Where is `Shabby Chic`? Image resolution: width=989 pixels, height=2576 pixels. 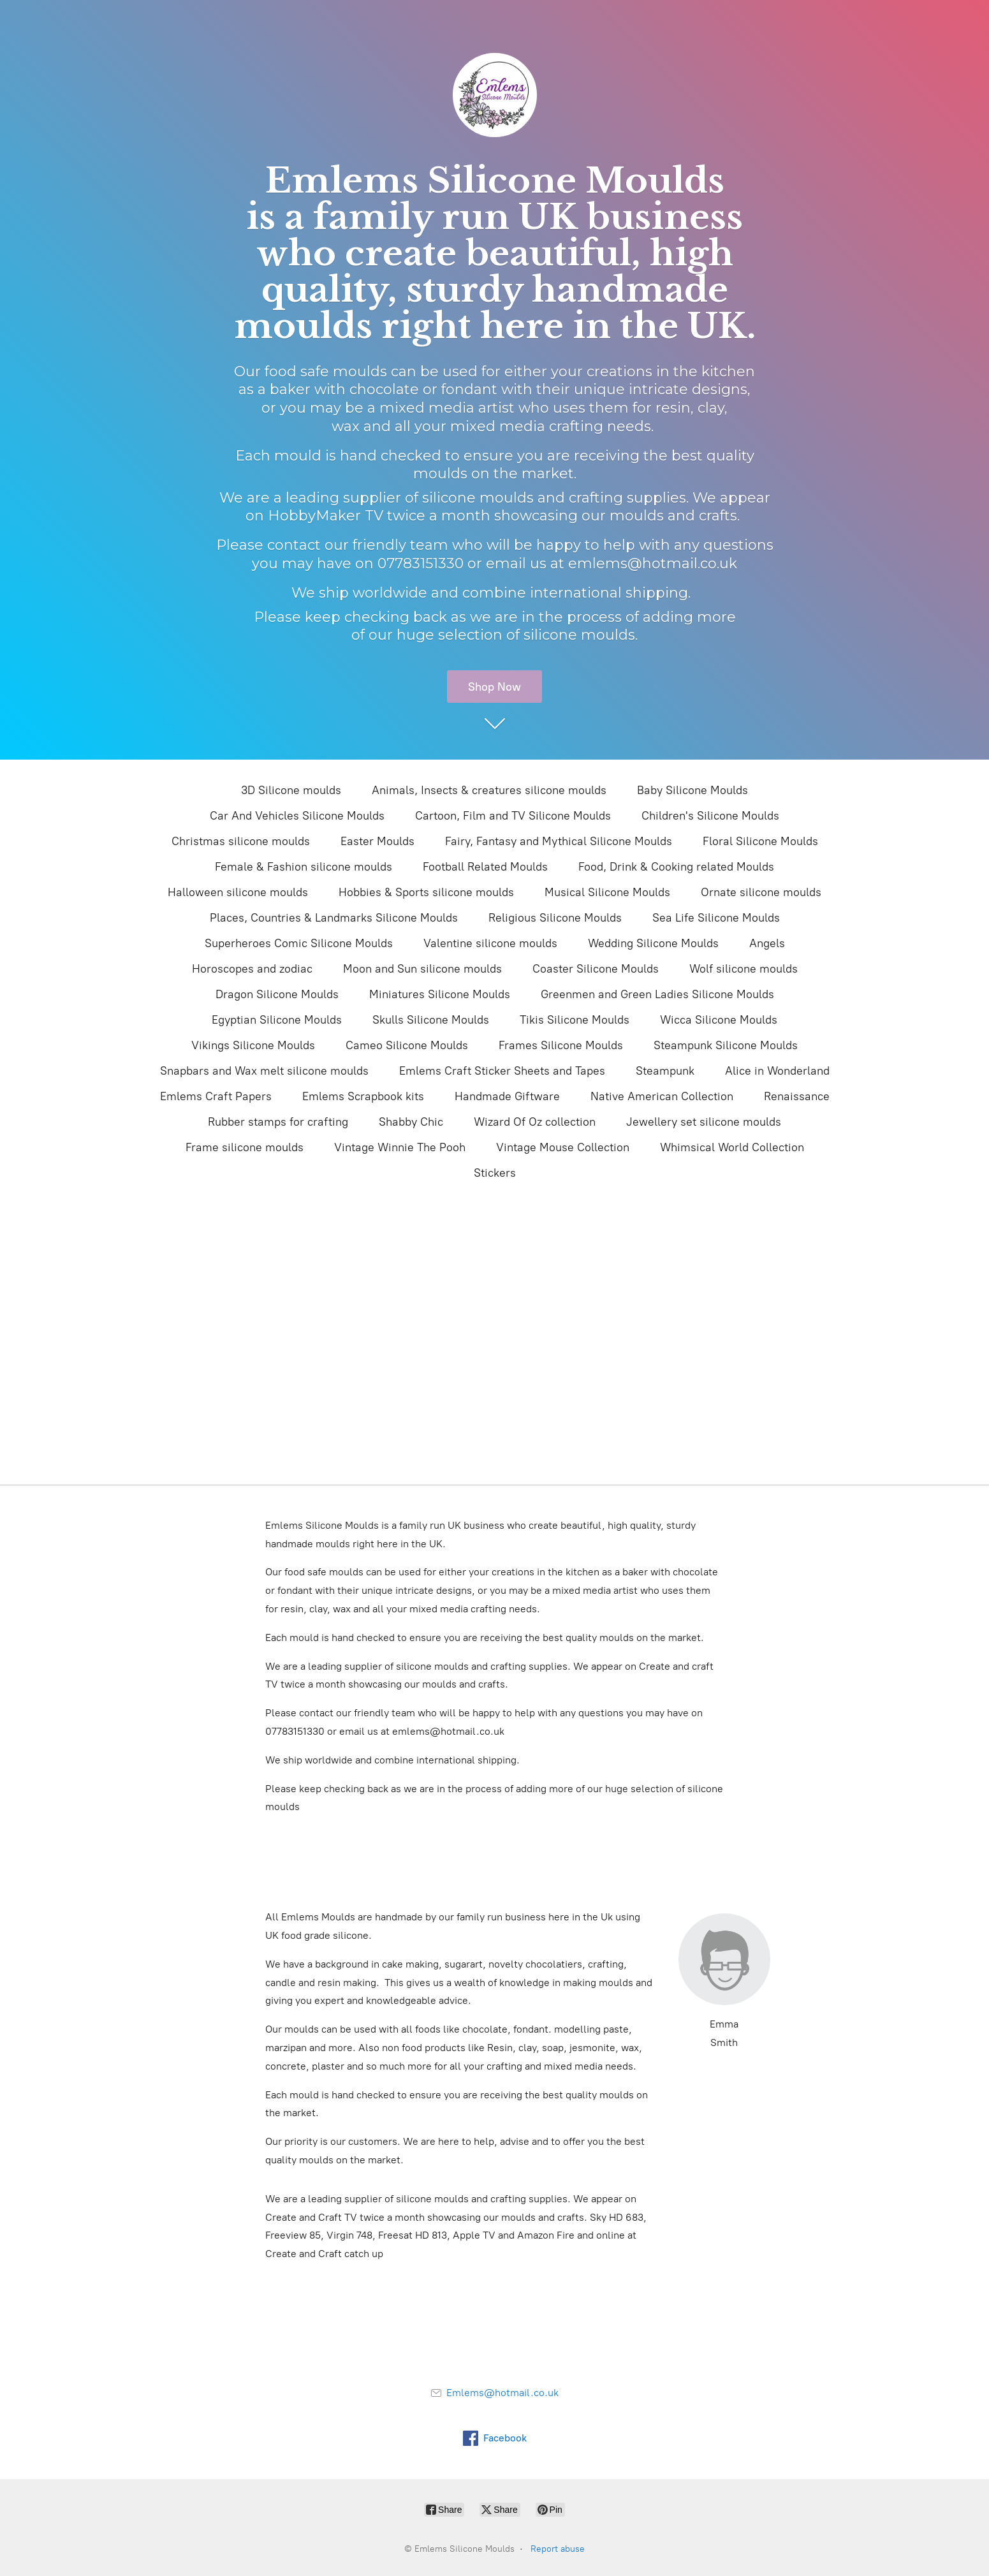 Shabby Chic is located at coordinates (411, 1122).